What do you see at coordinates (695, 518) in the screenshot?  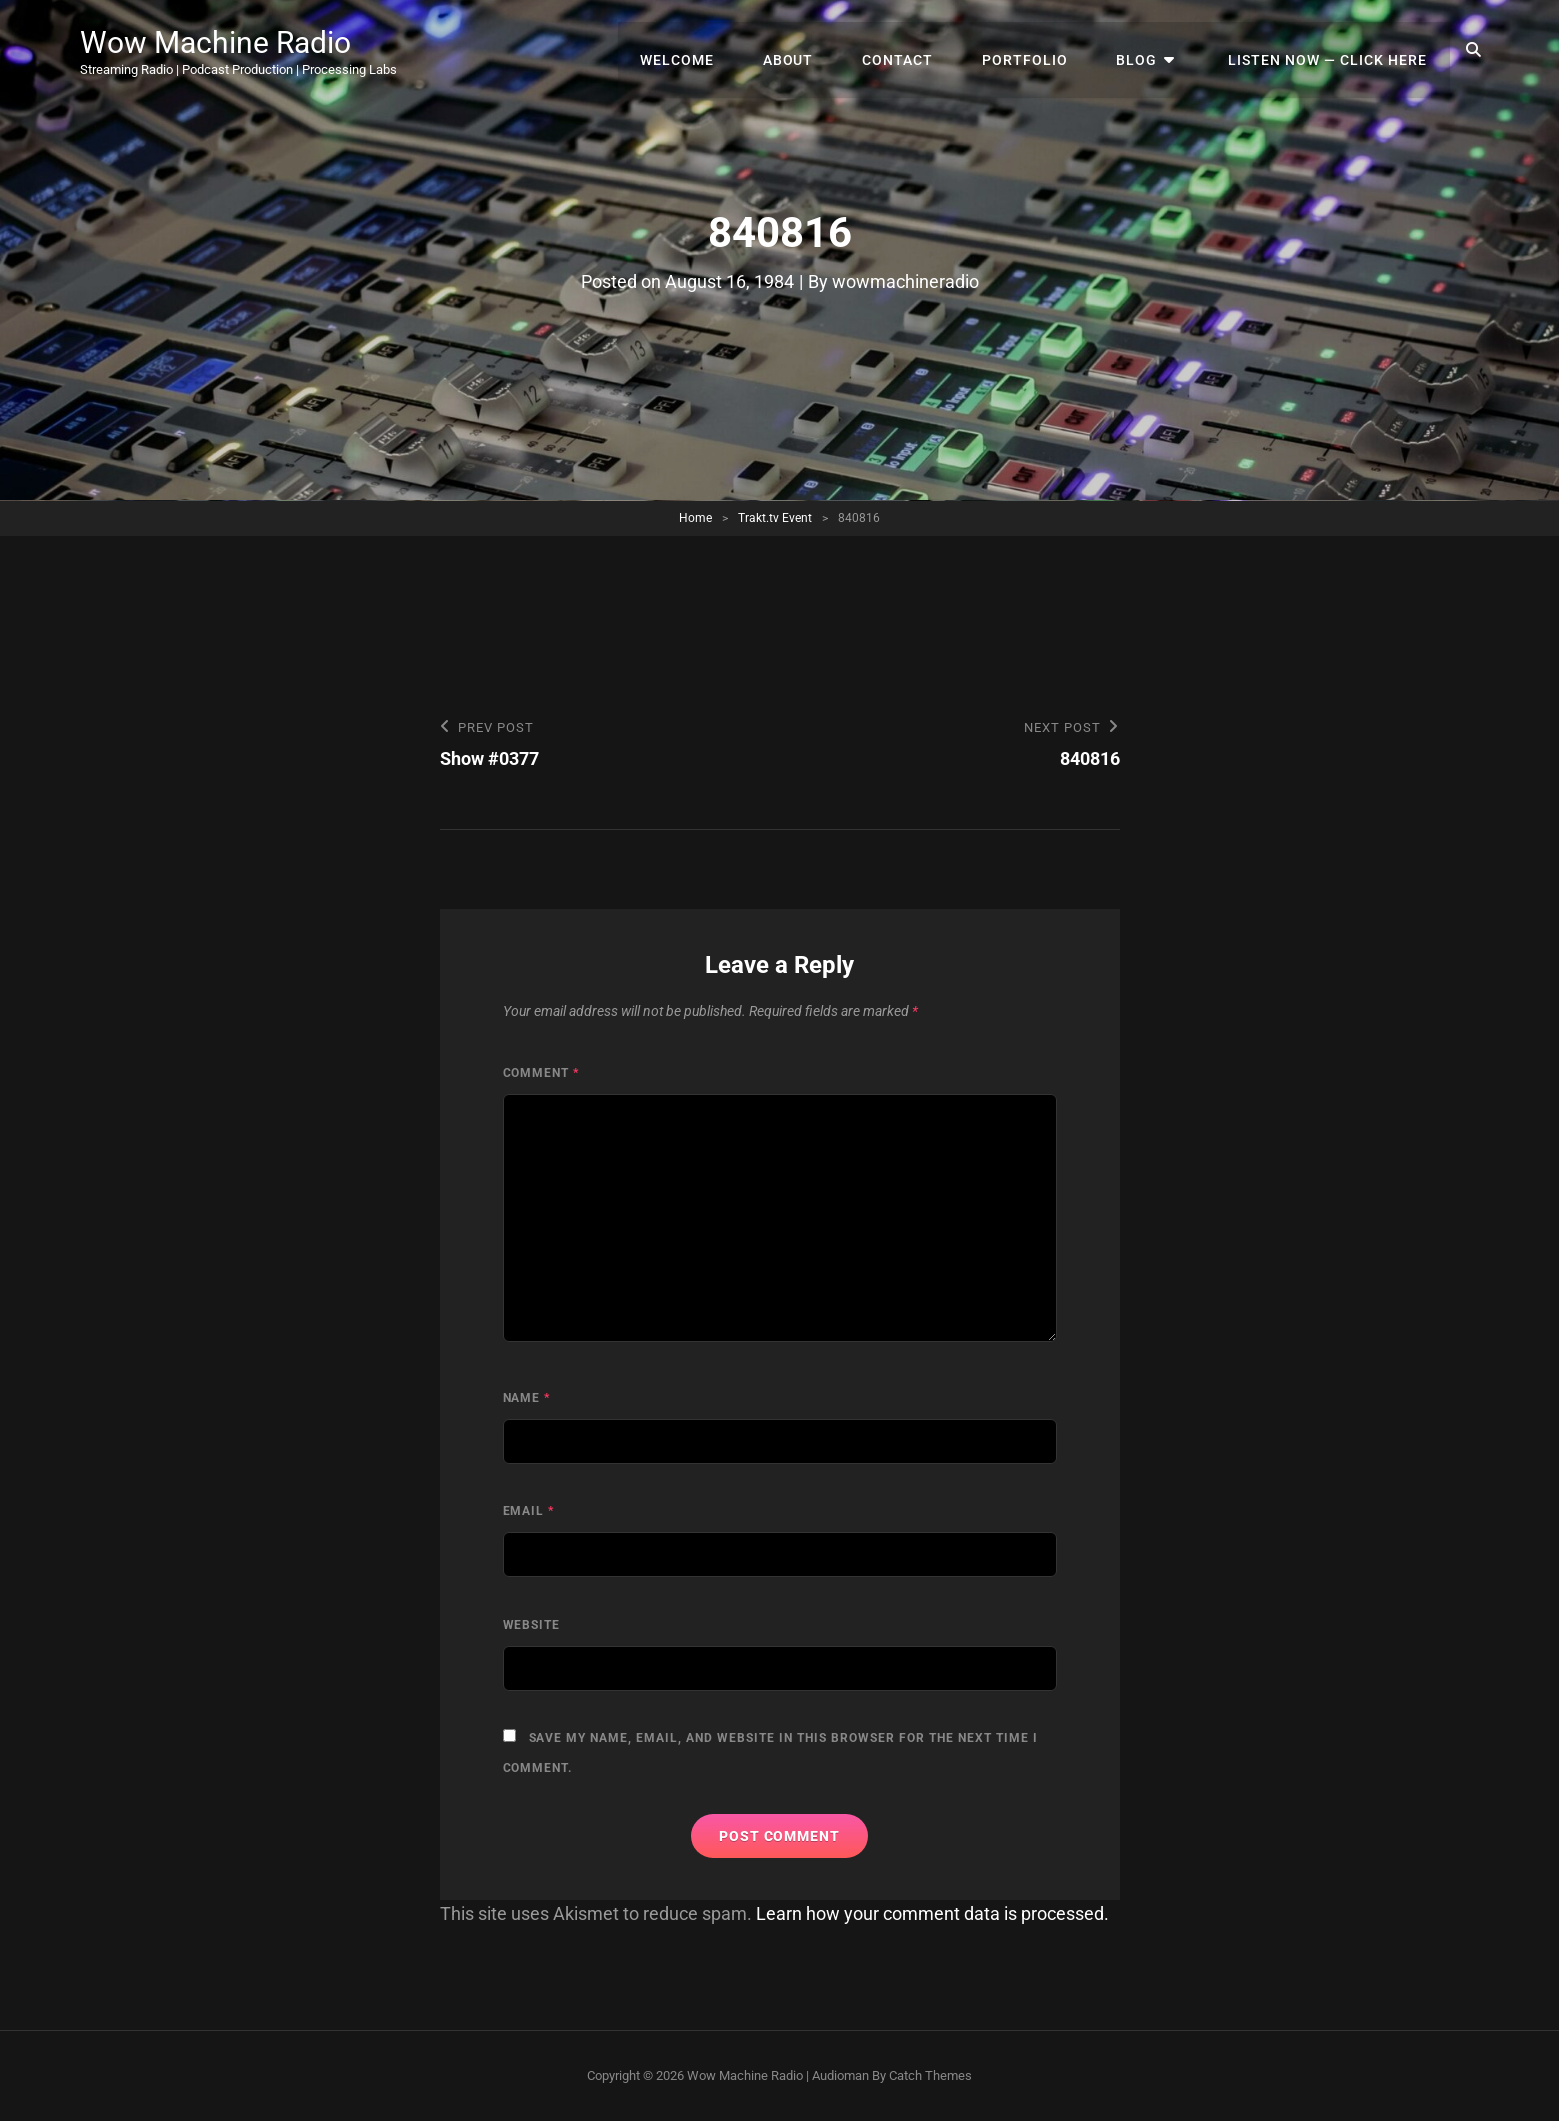 I see `Home` at bounding box center [695, 518].